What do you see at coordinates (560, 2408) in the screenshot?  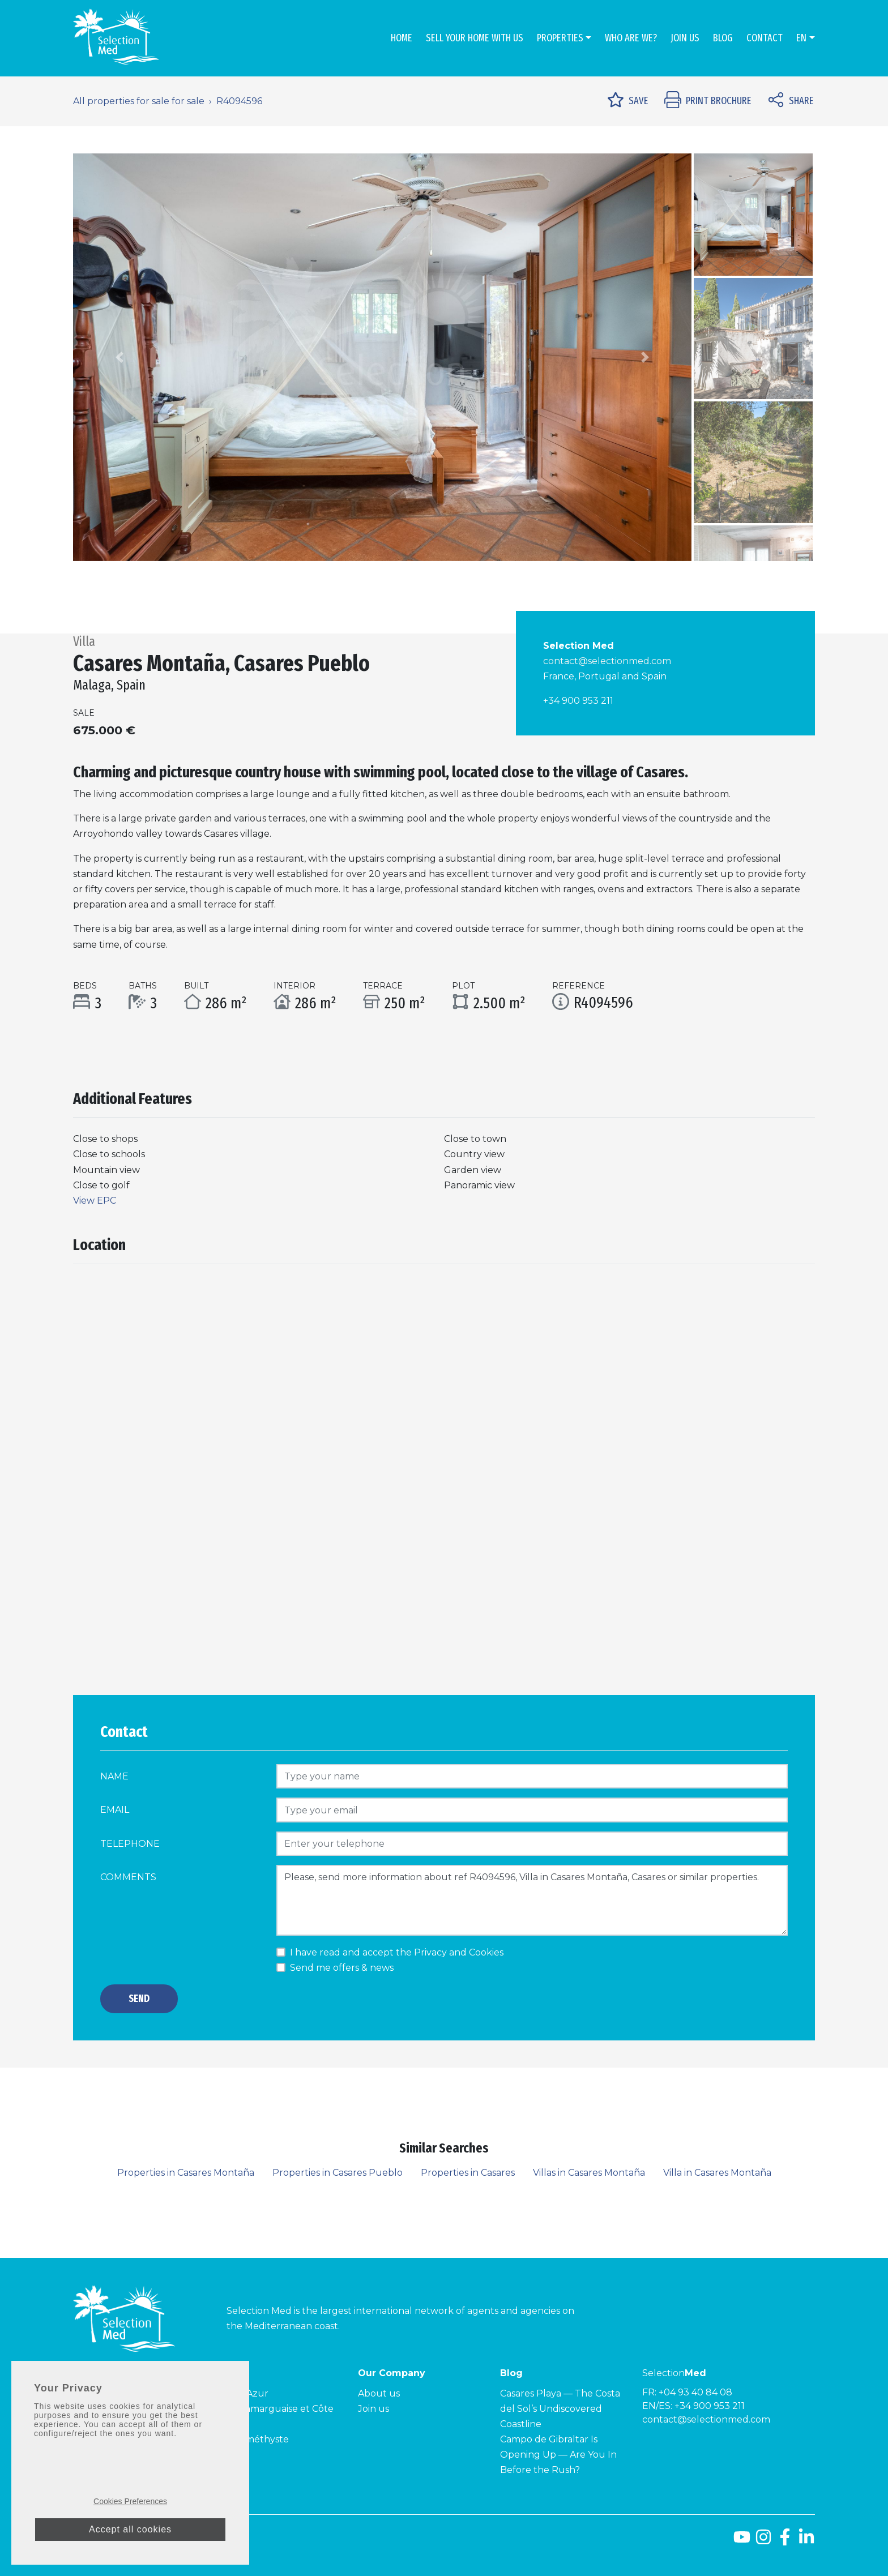 I see `Casares Playa — The Costa del Sol’s Undiscovered Coastline` at bounding box center [560, 2408].